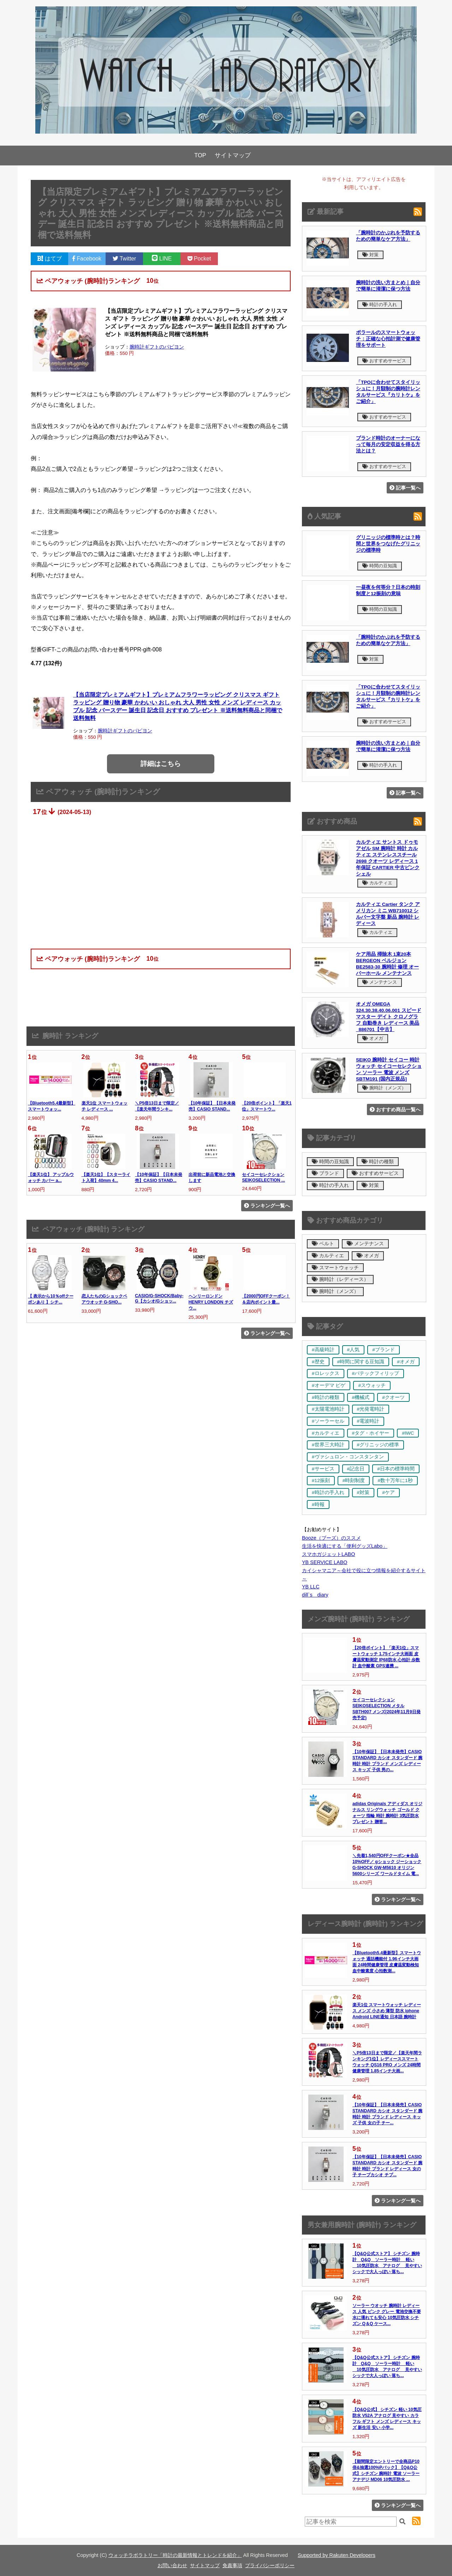 The image size is (452, 2576). Describe the element at coordinates (328, 1421) in the screenshot. I see `#ソーラーセル` at that location.